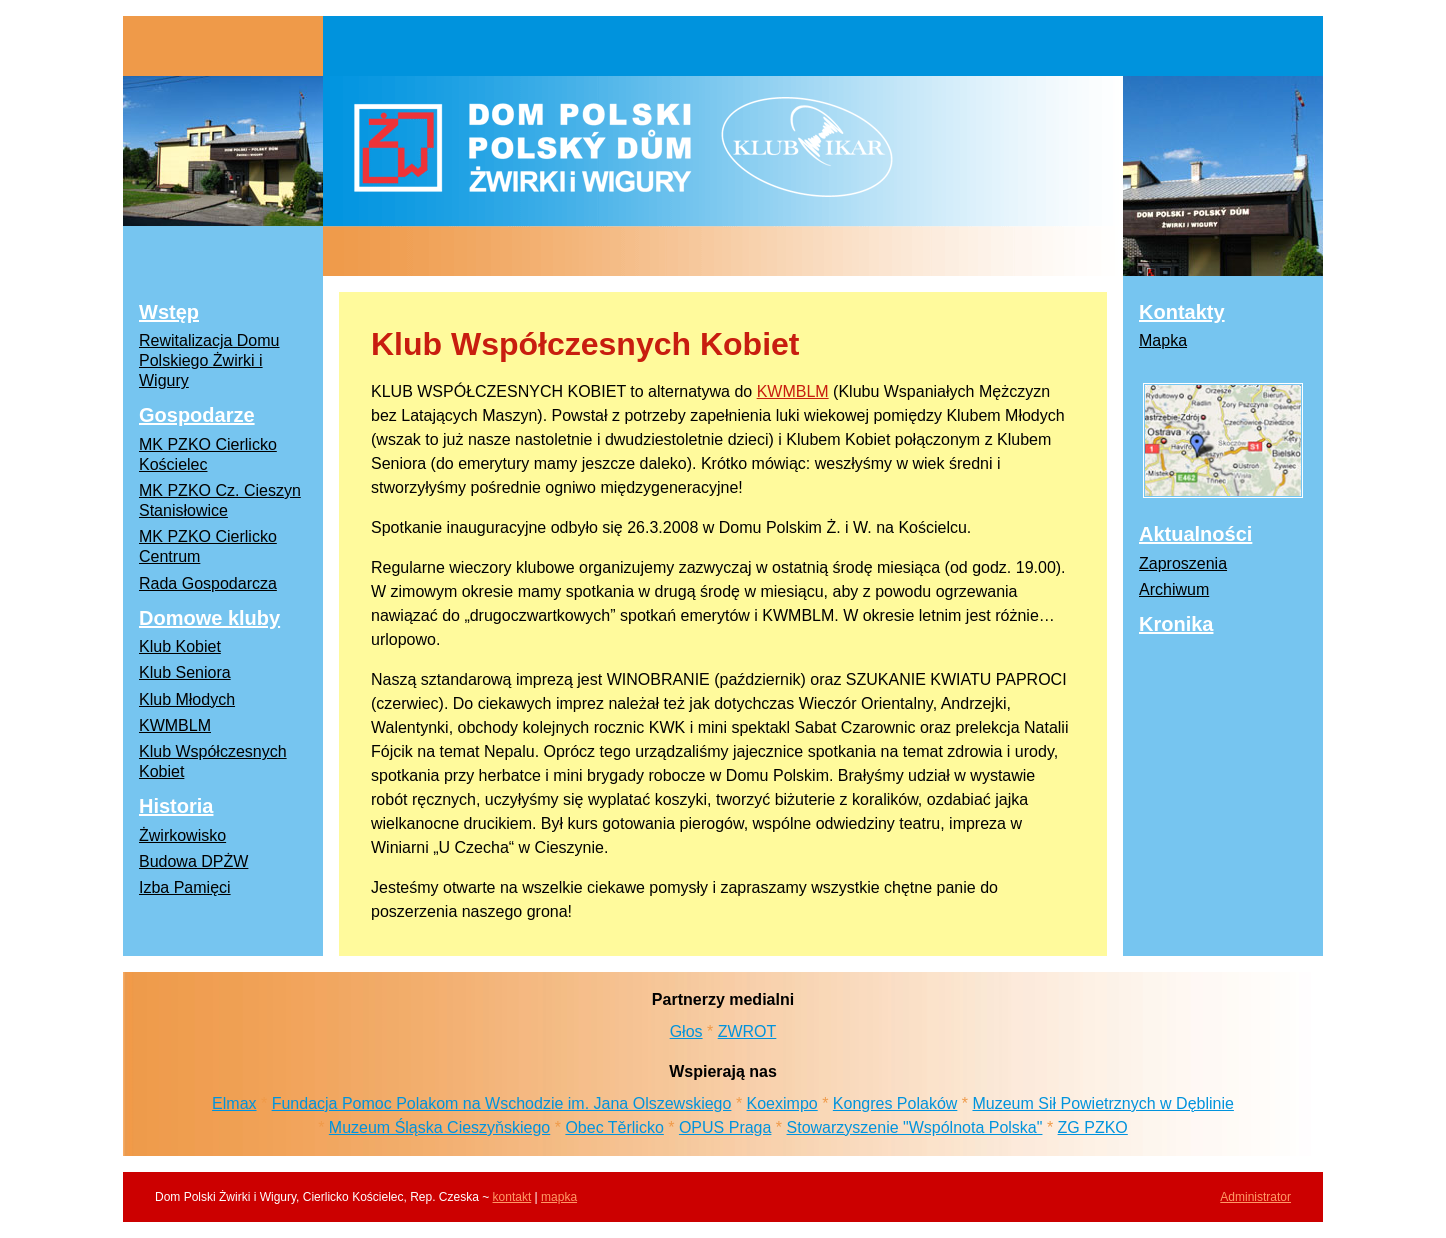  Describe the element at coordinates (197, 415) in the screenshot. I see `Gospodarze` at that location.